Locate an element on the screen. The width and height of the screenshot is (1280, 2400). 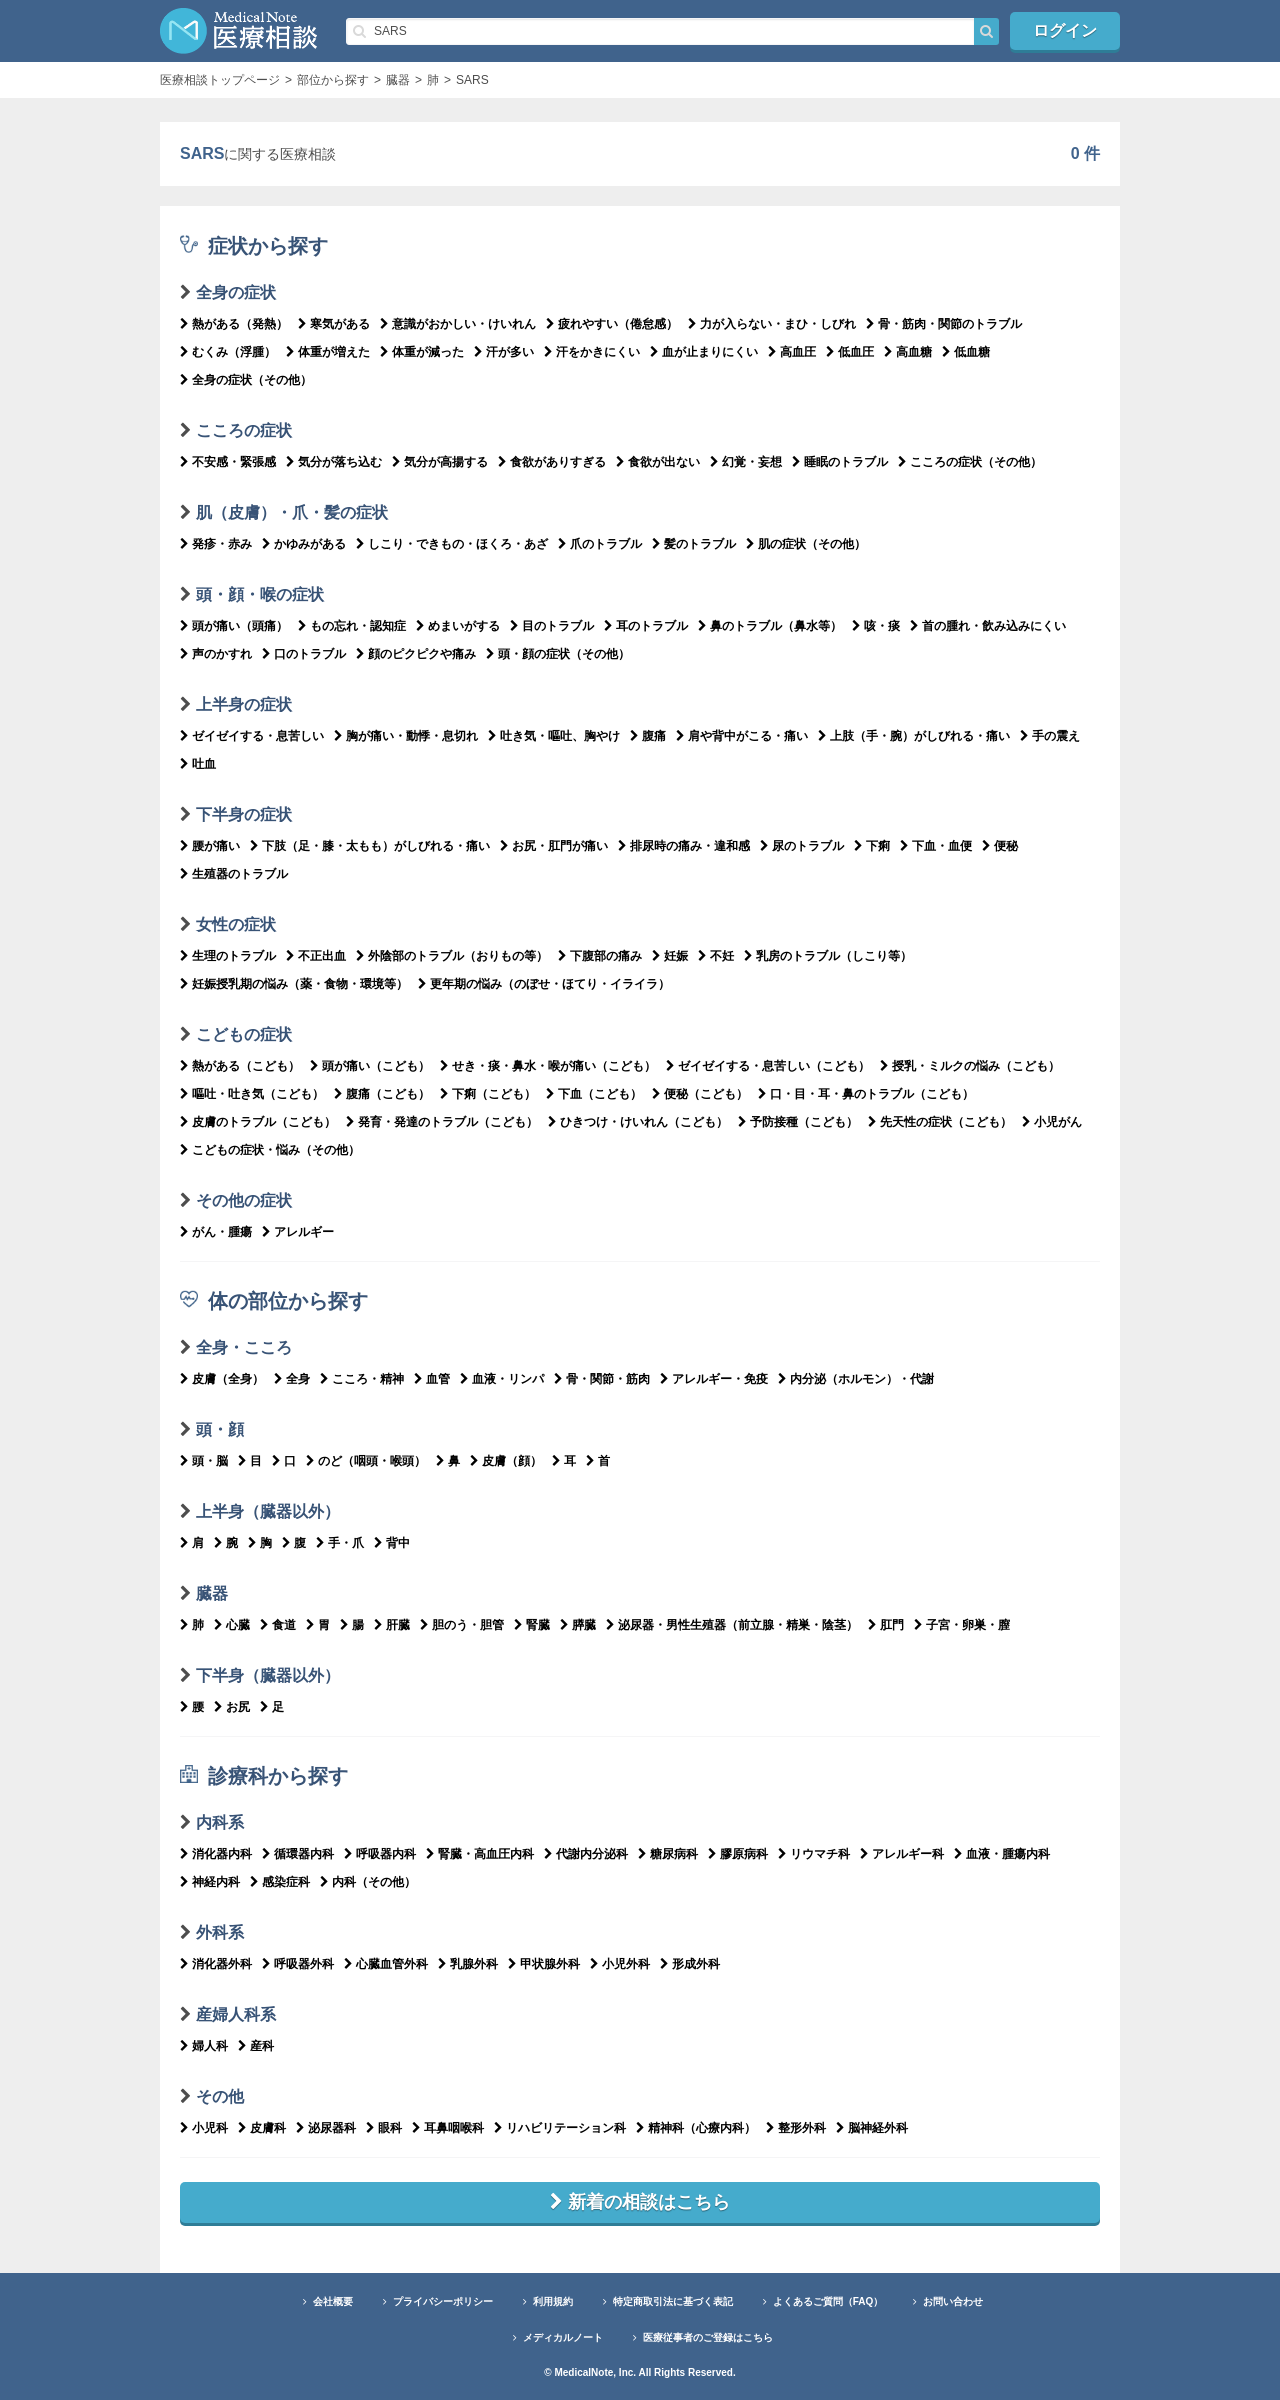
肝臓 is located at coordinates (392, 1625).